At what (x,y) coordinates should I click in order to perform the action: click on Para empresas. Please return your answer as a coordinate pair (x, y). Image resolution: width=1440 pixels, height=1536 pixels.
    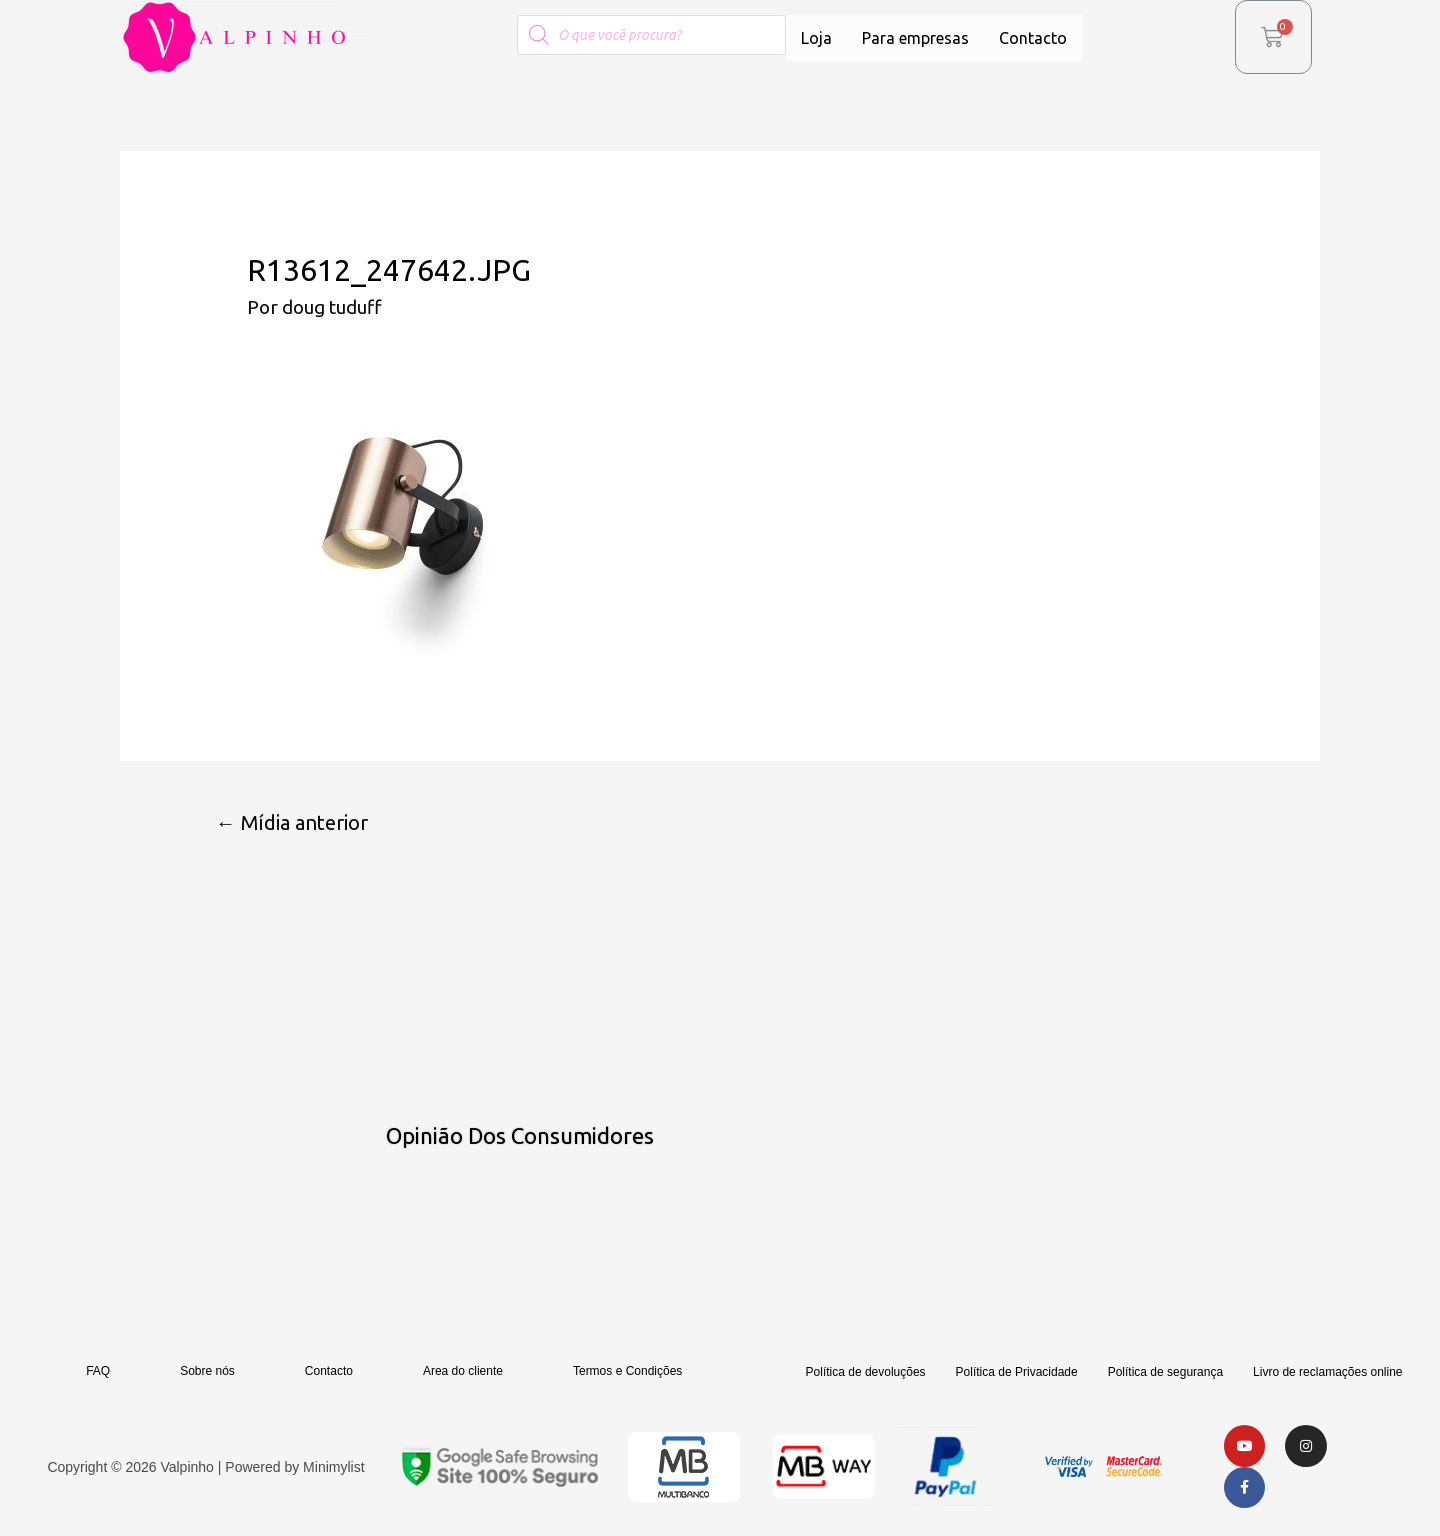
    Looking at the image, I should click on (915, 38).